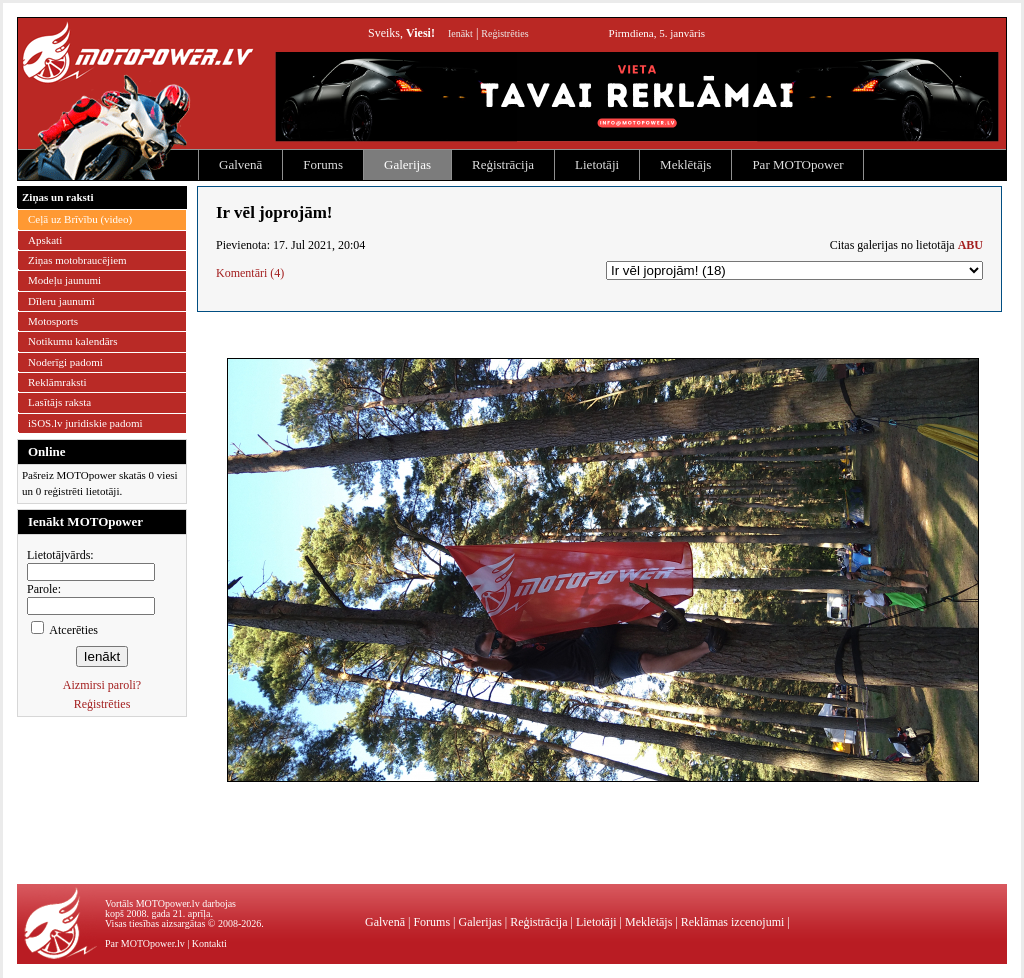 The width and height of the screenshot is (1024, 978). Describe the element at coordinates (970, 245) in the screenshot. I see `ABU` at that location.